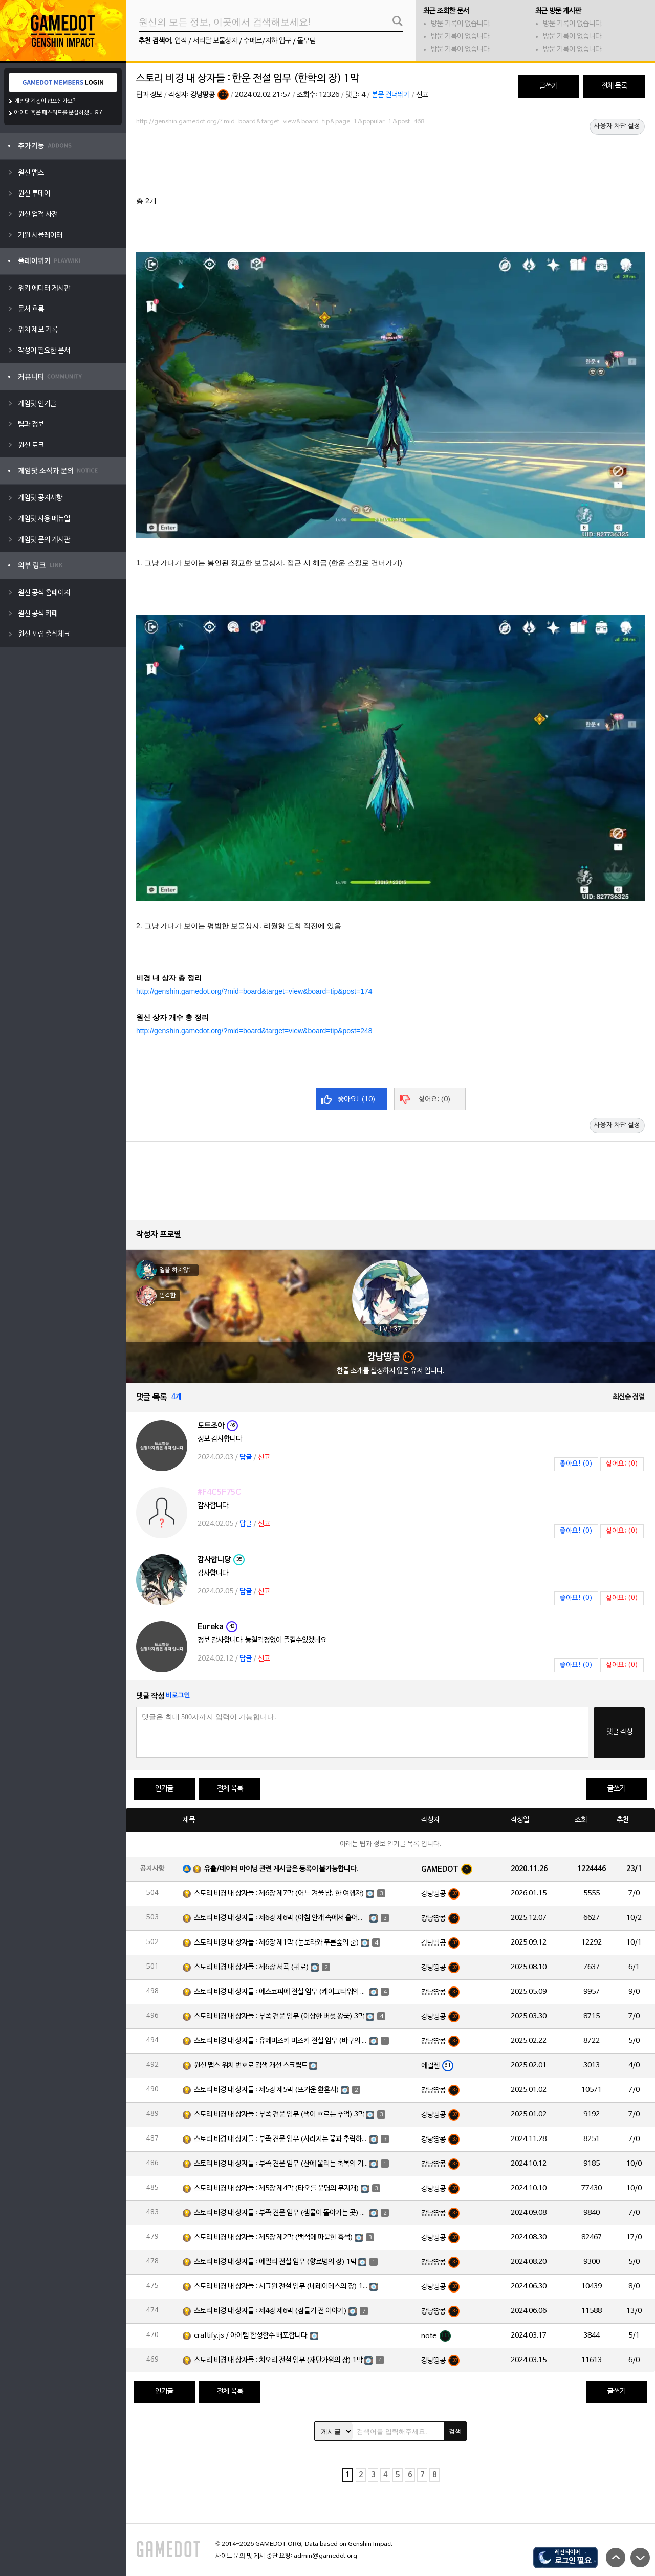 Image resolution: width=655 pixels, height=2576 pixels. What do you see at coordinates (266, 2090) in the screenshot?
I see `스토리 비경 내 상자들 : 제5장 제5막 (뜨거운 환혼시)` at bounding box center [266, 2090].